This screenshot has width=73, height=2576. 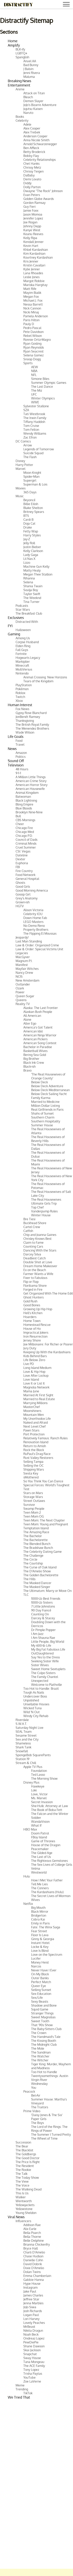 What do you see at coordinates (37, 1368) in the screenshot?
I see `Long Island Medium` at bounding box center [37, 1368].